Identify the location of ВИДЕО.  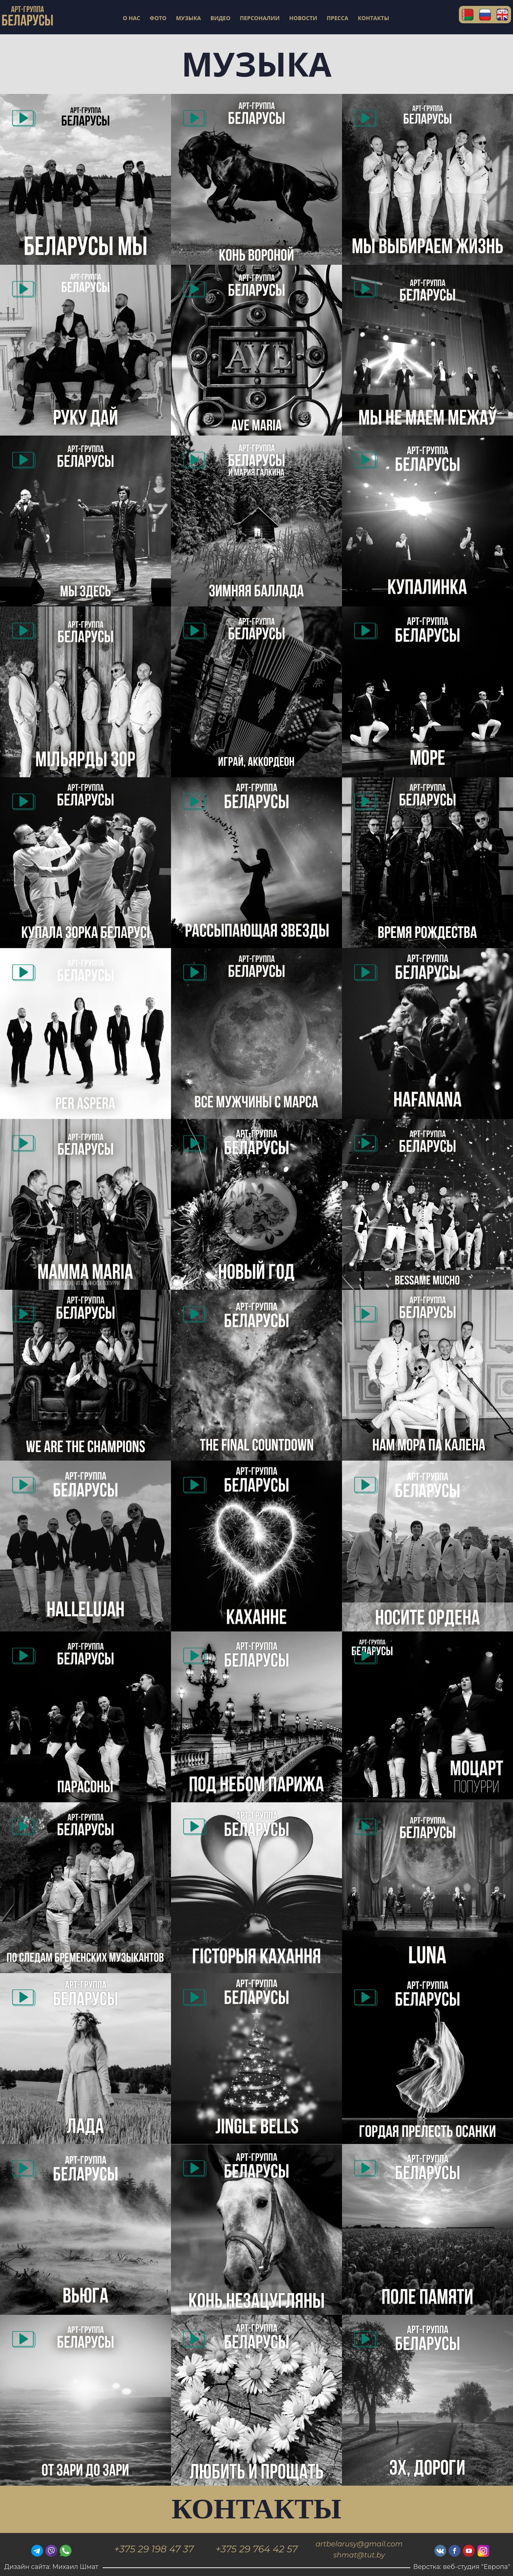
(220, 18).